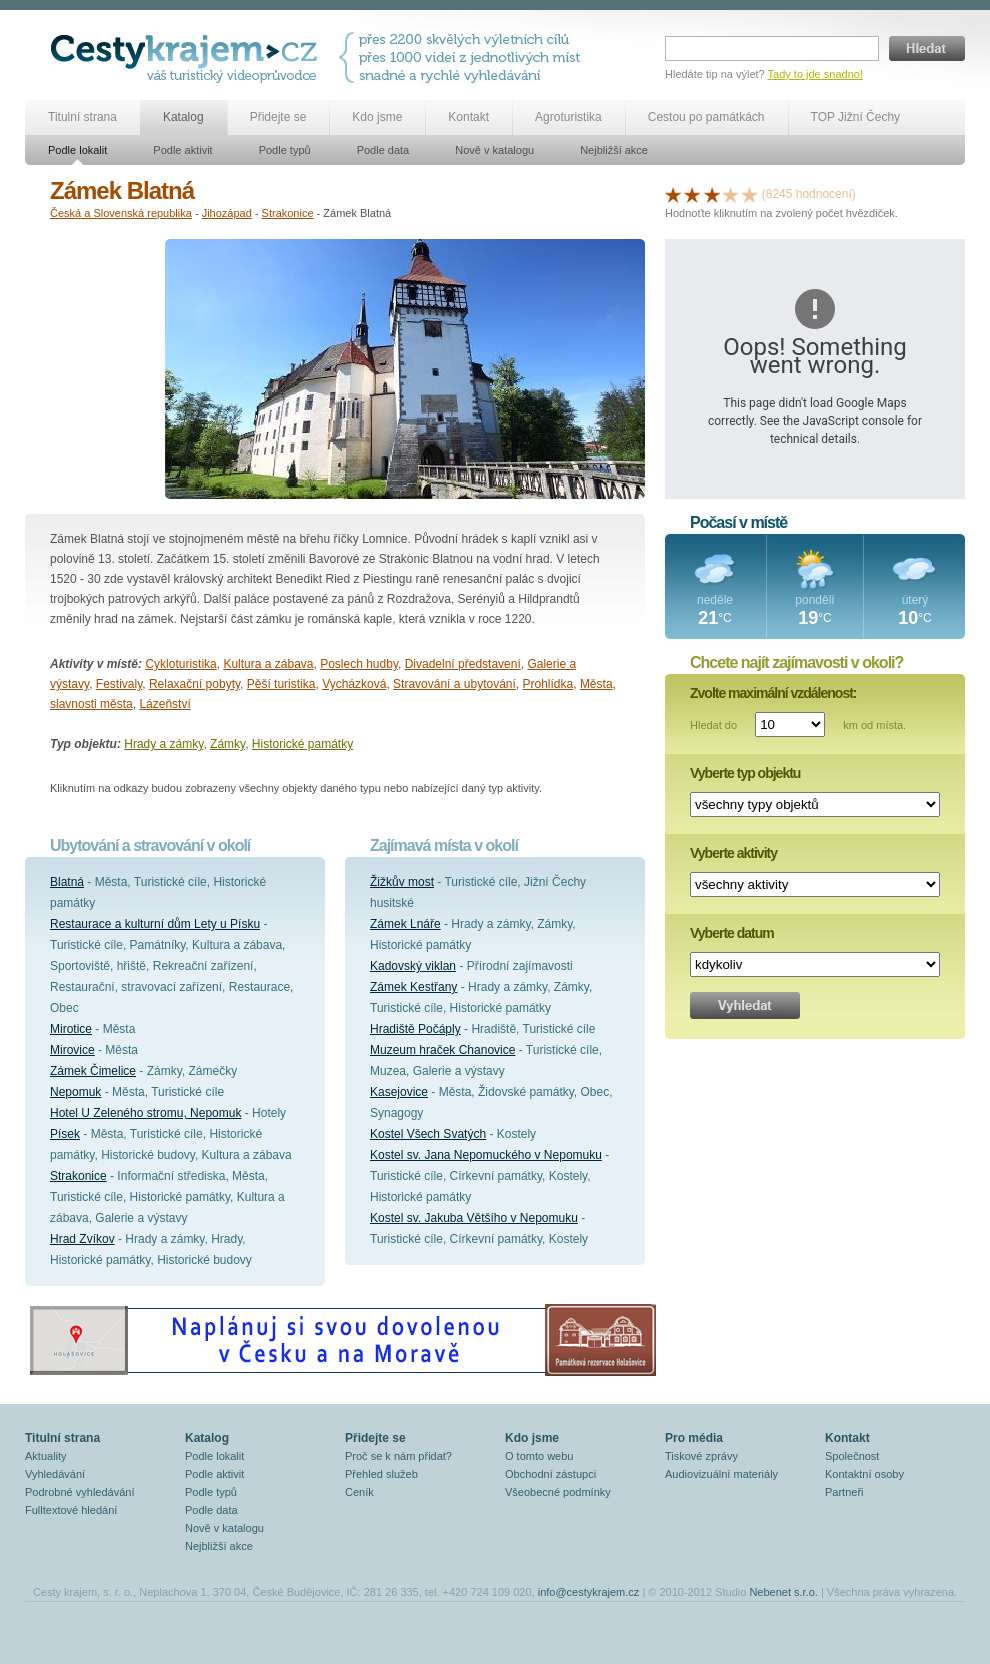  What do you see at coordinates (415, 1029) in the screenshot?
I see `Hradiště Počáply` at bounding box center [415, 1029].